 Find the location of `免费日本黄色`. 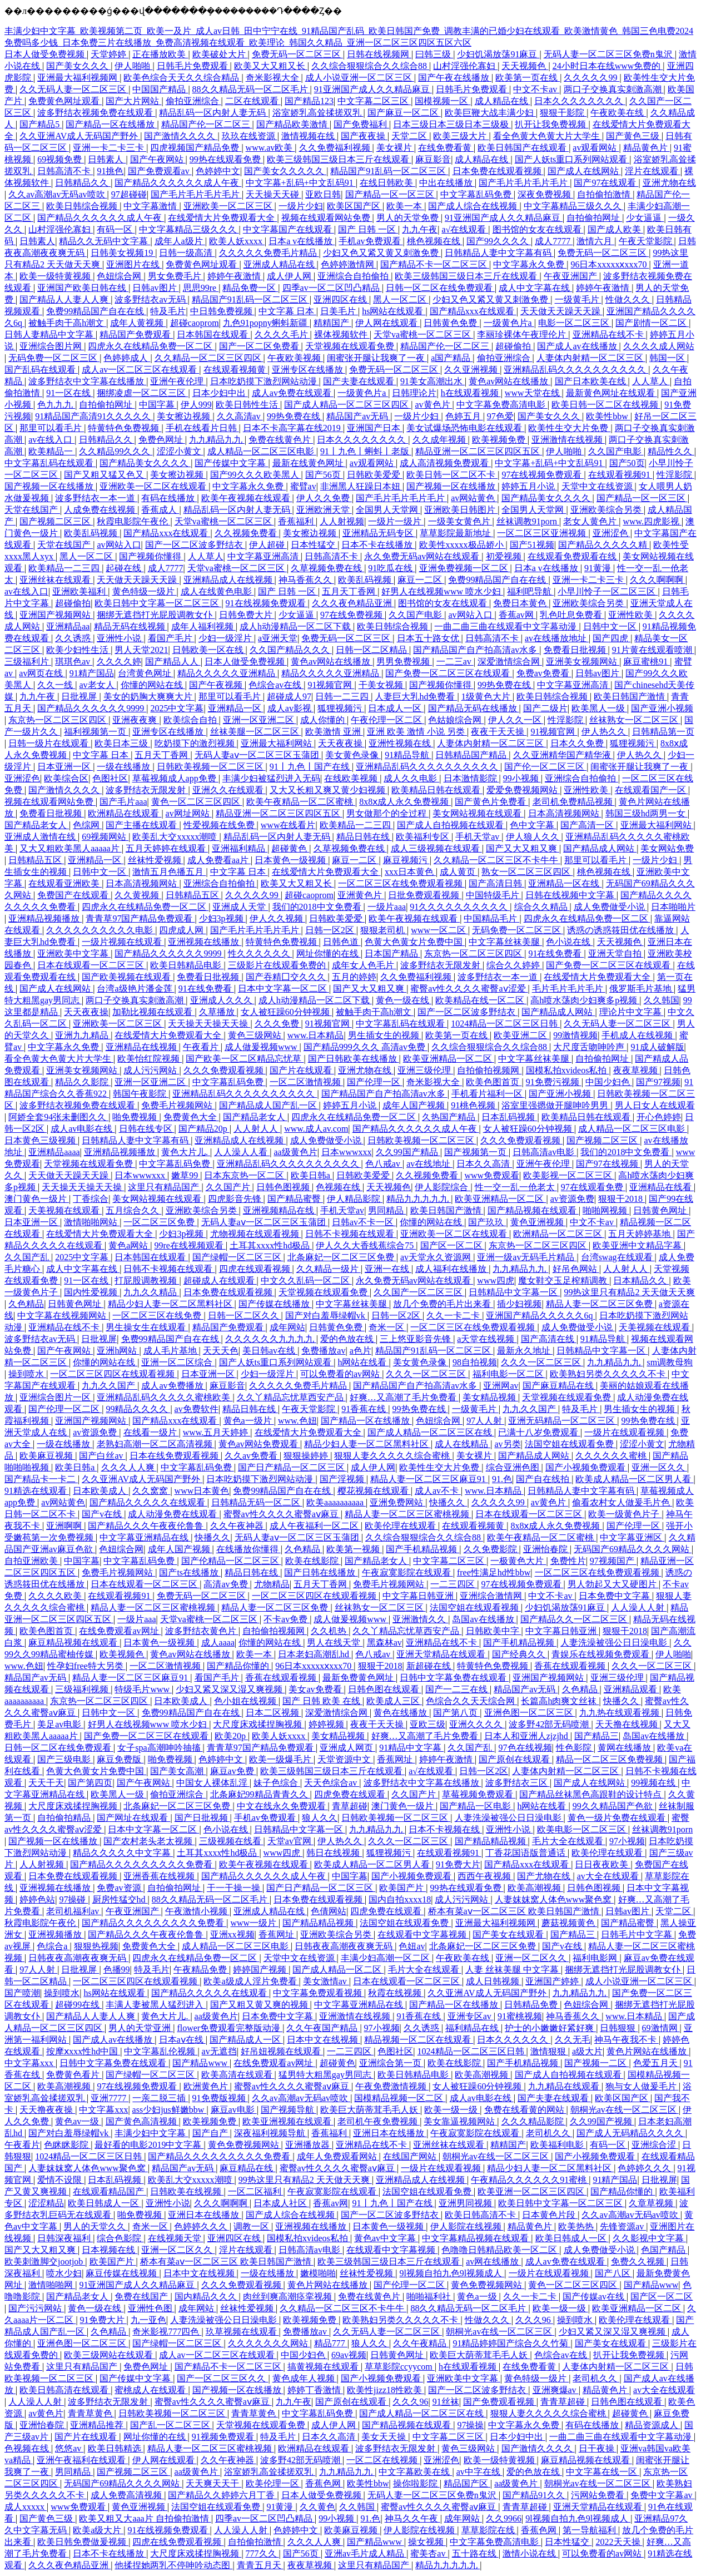

免费日本黄色 is located at coordinates (521, 603).